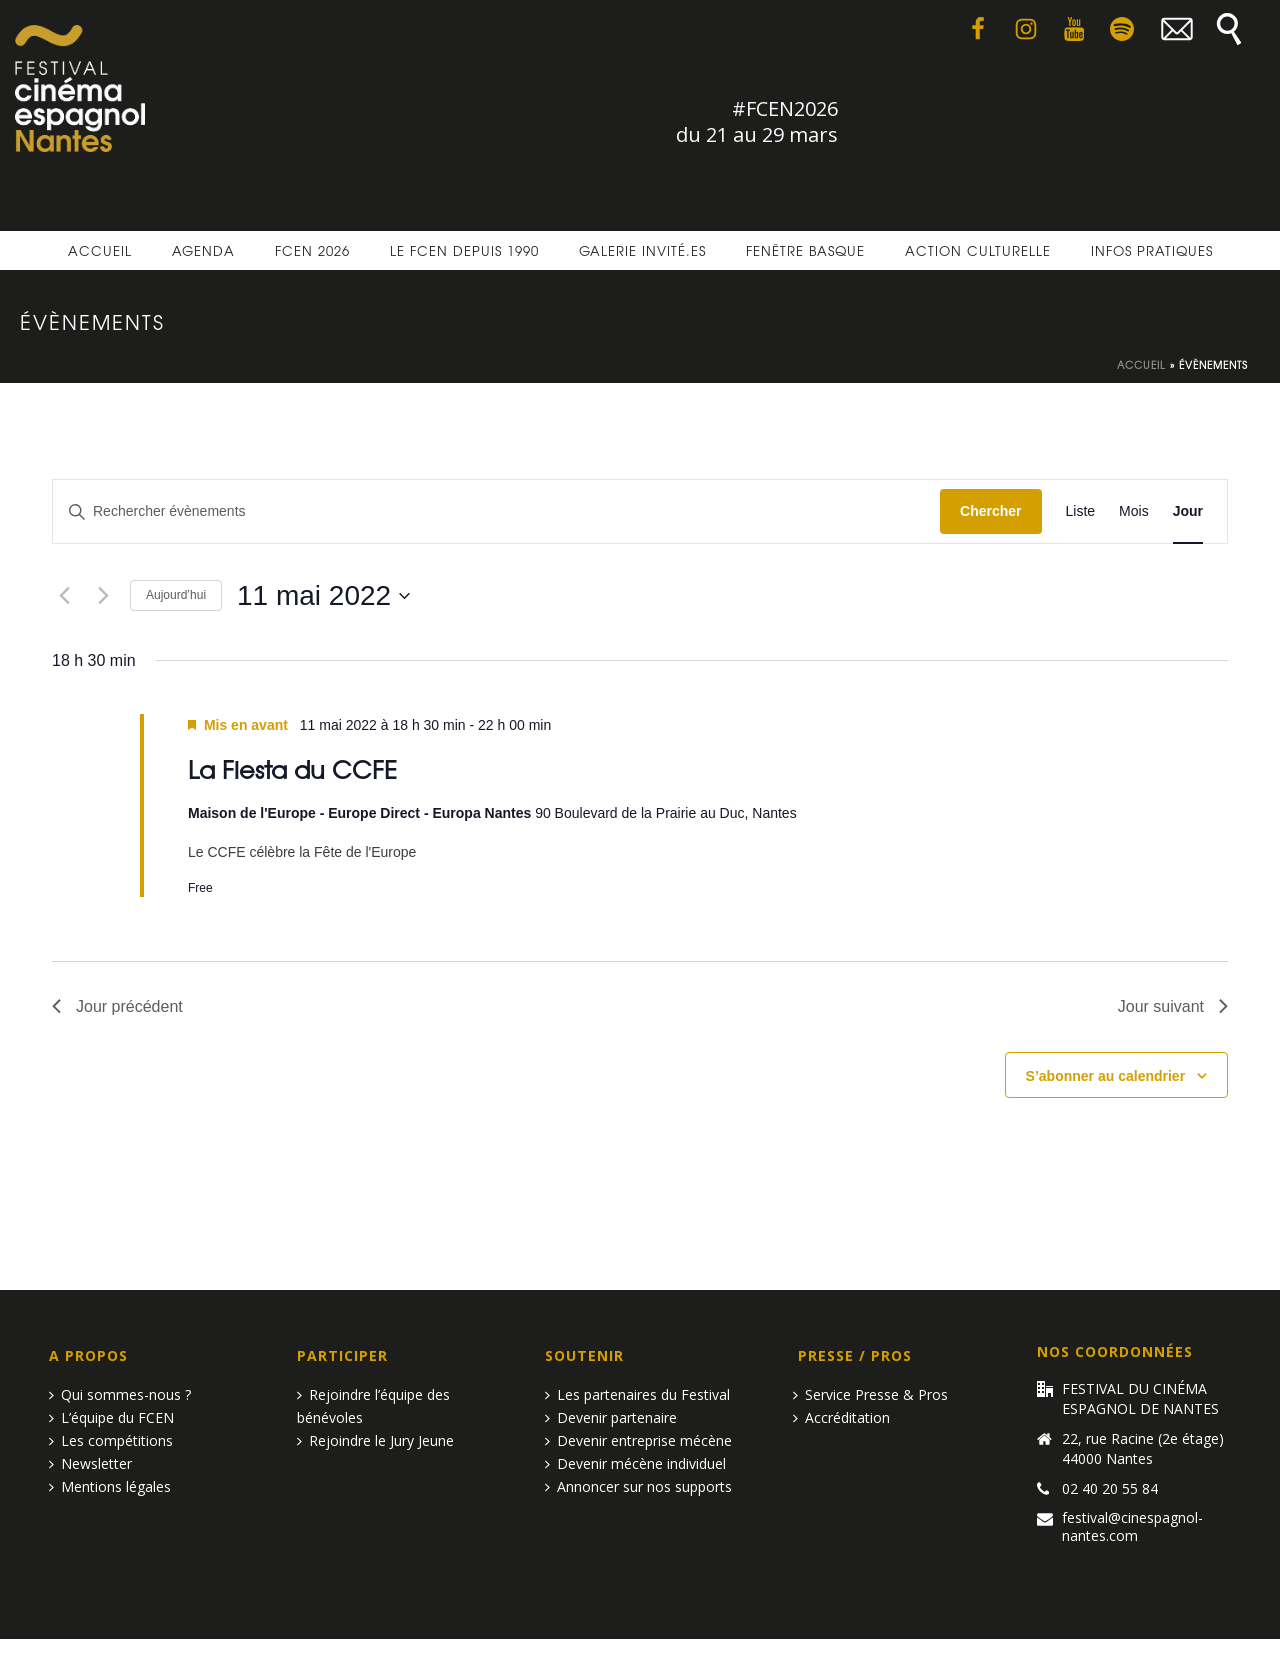 The width and height of the screenshot is (1280, 1657). I want to click on Devenir entreprise mécène, so click(638, 1440).